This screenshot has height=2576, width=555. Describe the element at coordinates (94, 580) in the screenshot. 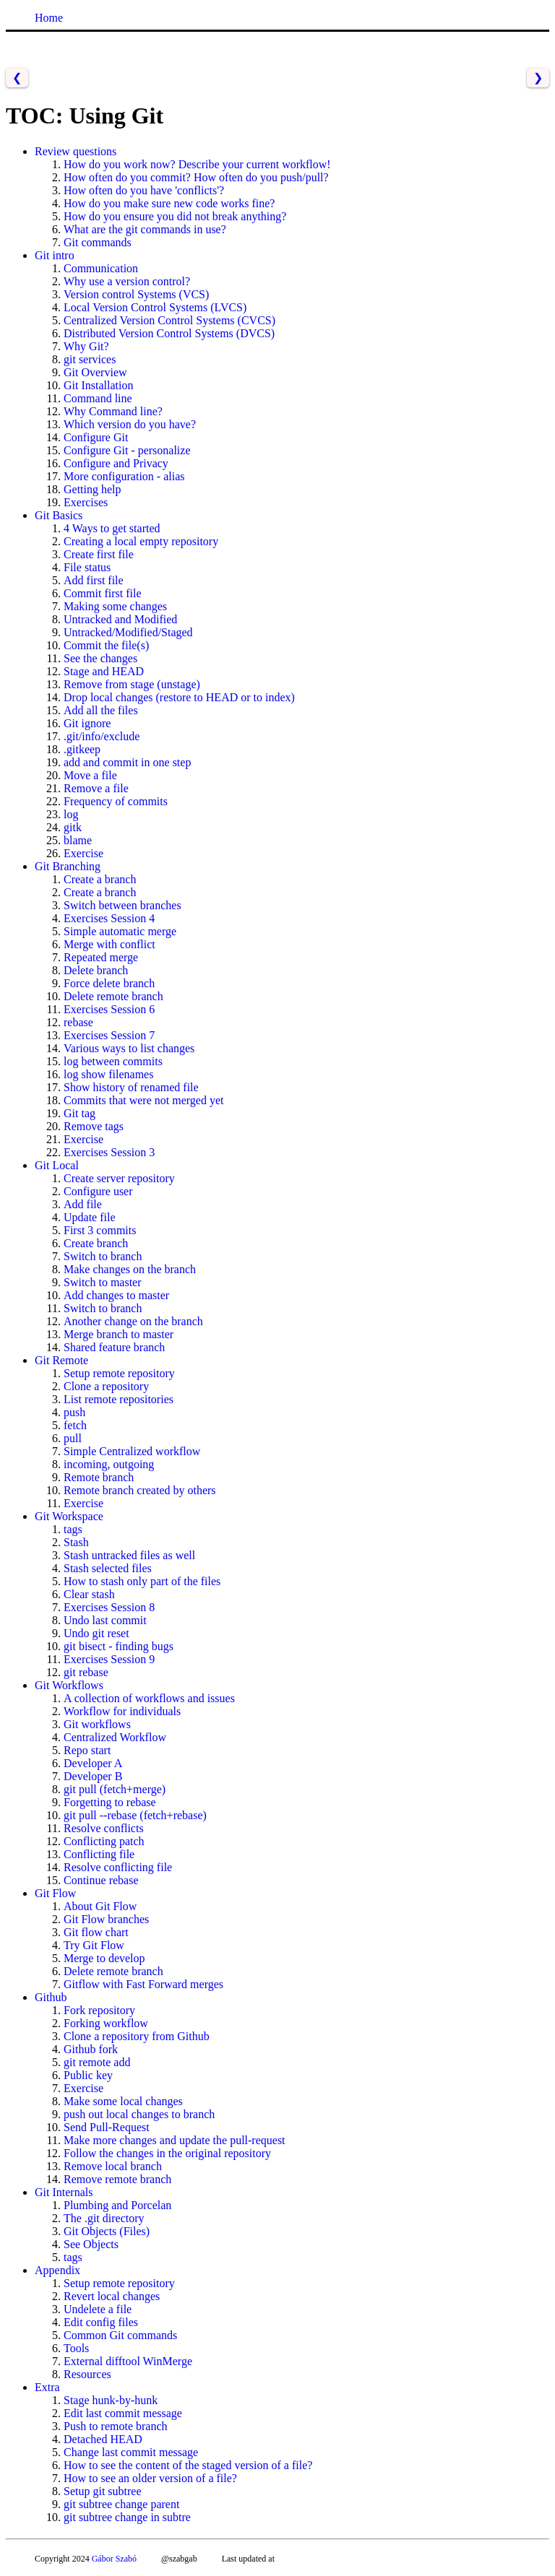

I see `Add first file` at that location.